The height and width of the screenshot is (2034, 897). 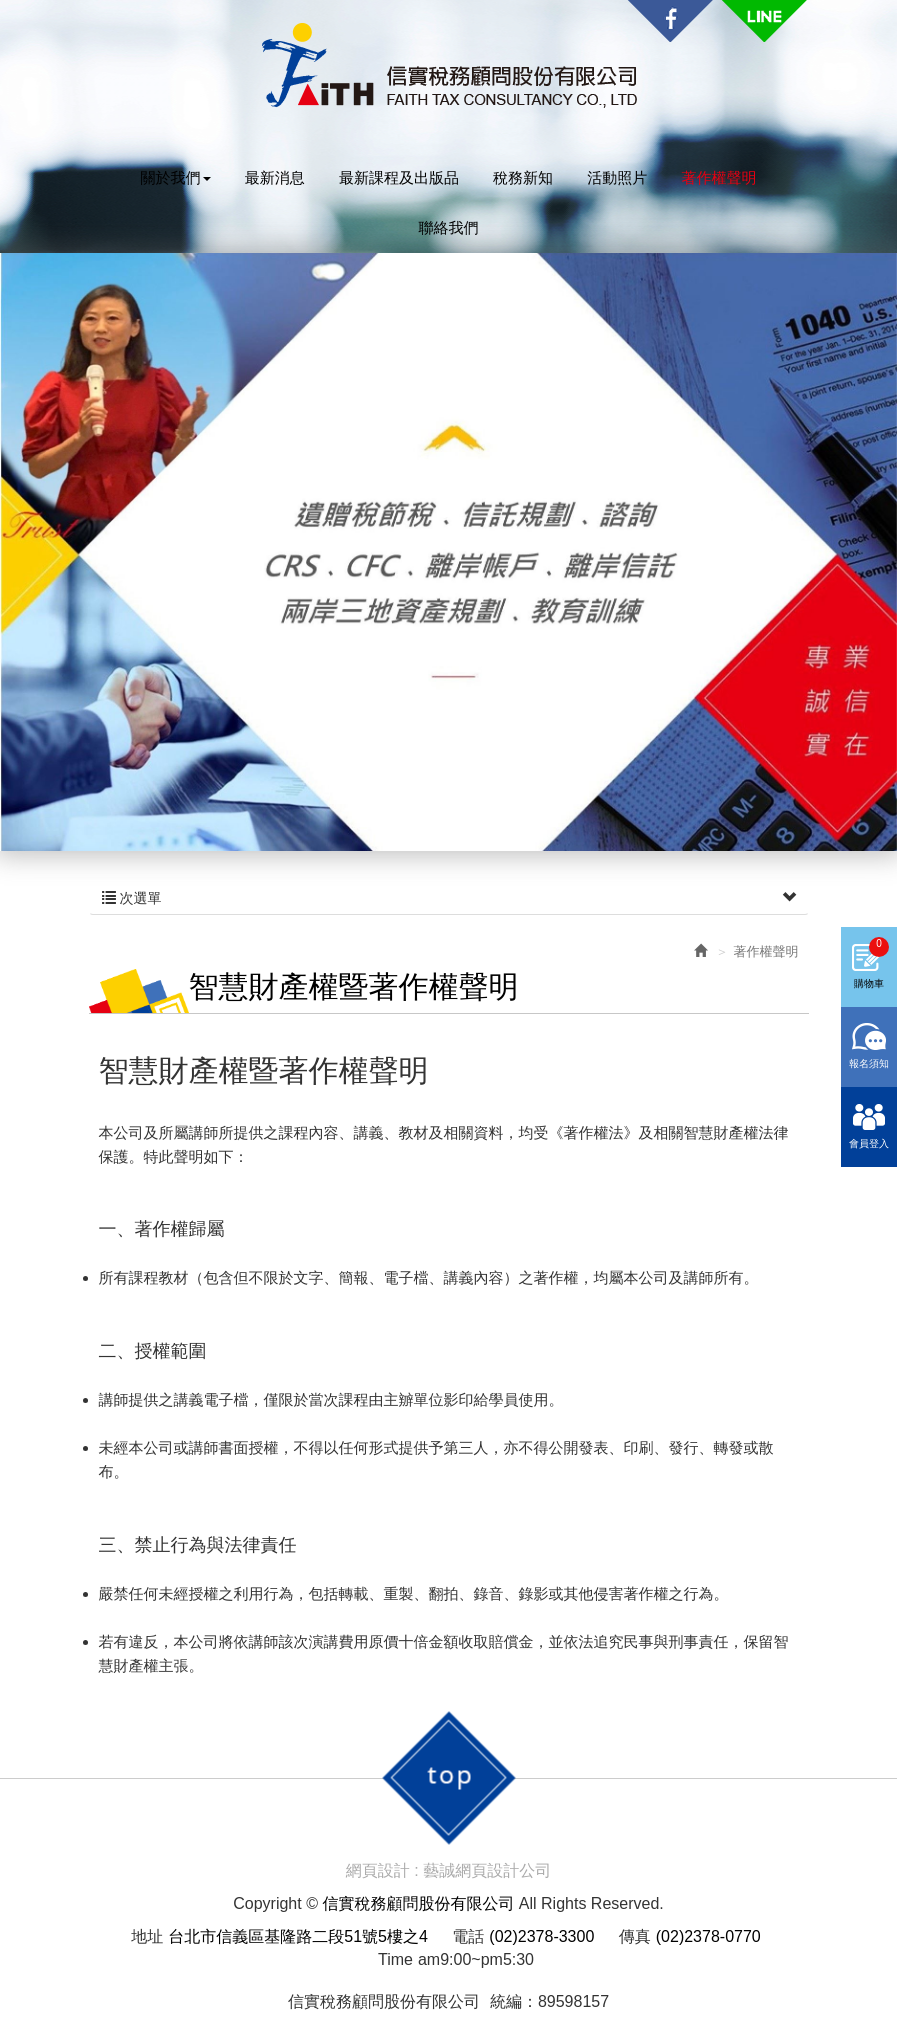 I want to click on 網頁設計 : 藝誠網頁設計公司, so click(x=448, y=1870).